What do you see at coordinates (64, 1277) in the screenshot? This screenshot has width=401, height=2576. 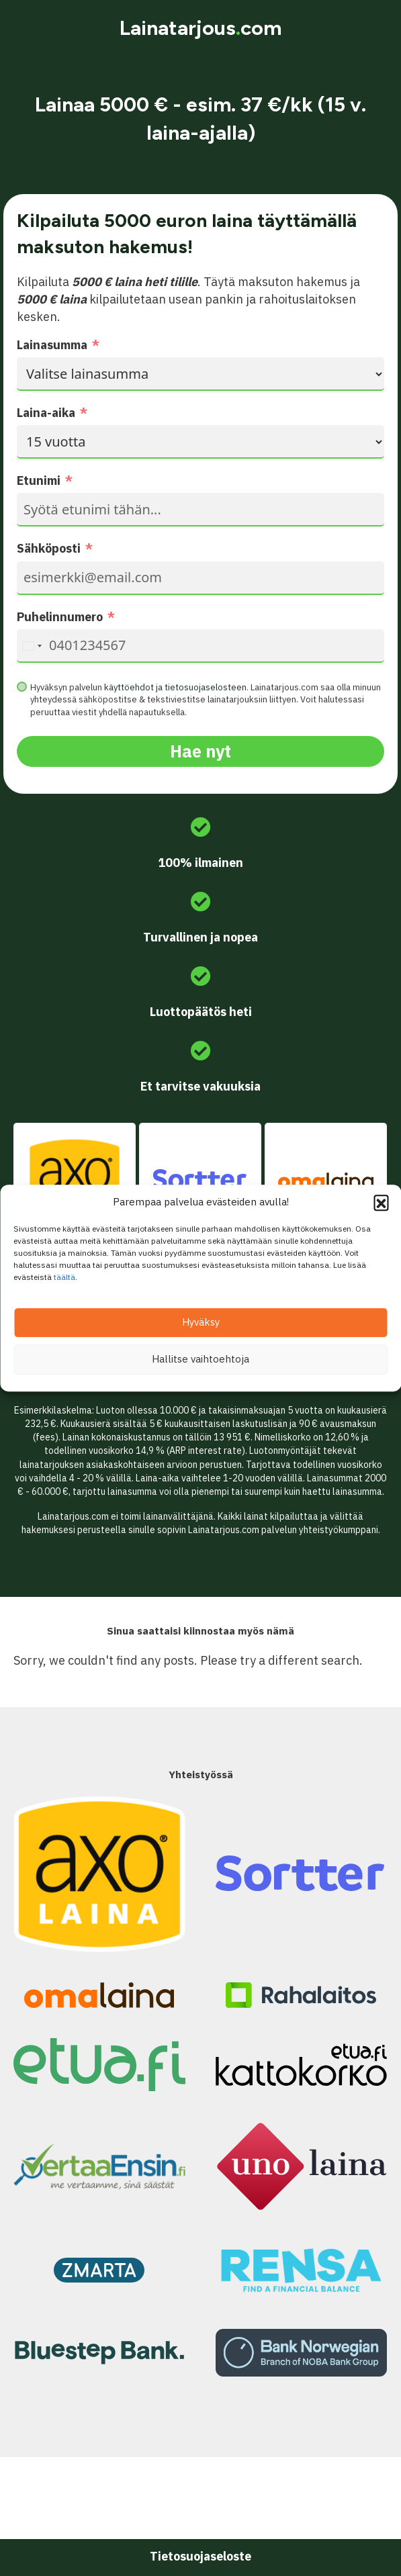 I see `täältä` at bounding box center [64, 1277].